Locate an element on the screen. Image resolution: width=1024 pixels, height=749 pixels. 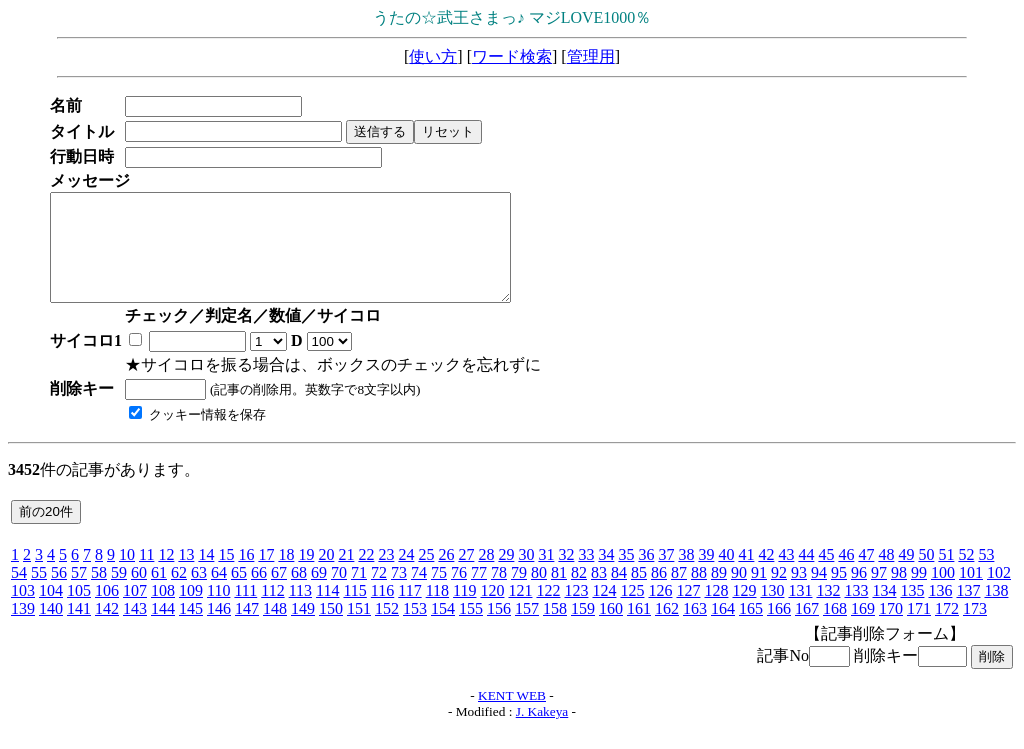
118 is located at coordinates (437, 611).